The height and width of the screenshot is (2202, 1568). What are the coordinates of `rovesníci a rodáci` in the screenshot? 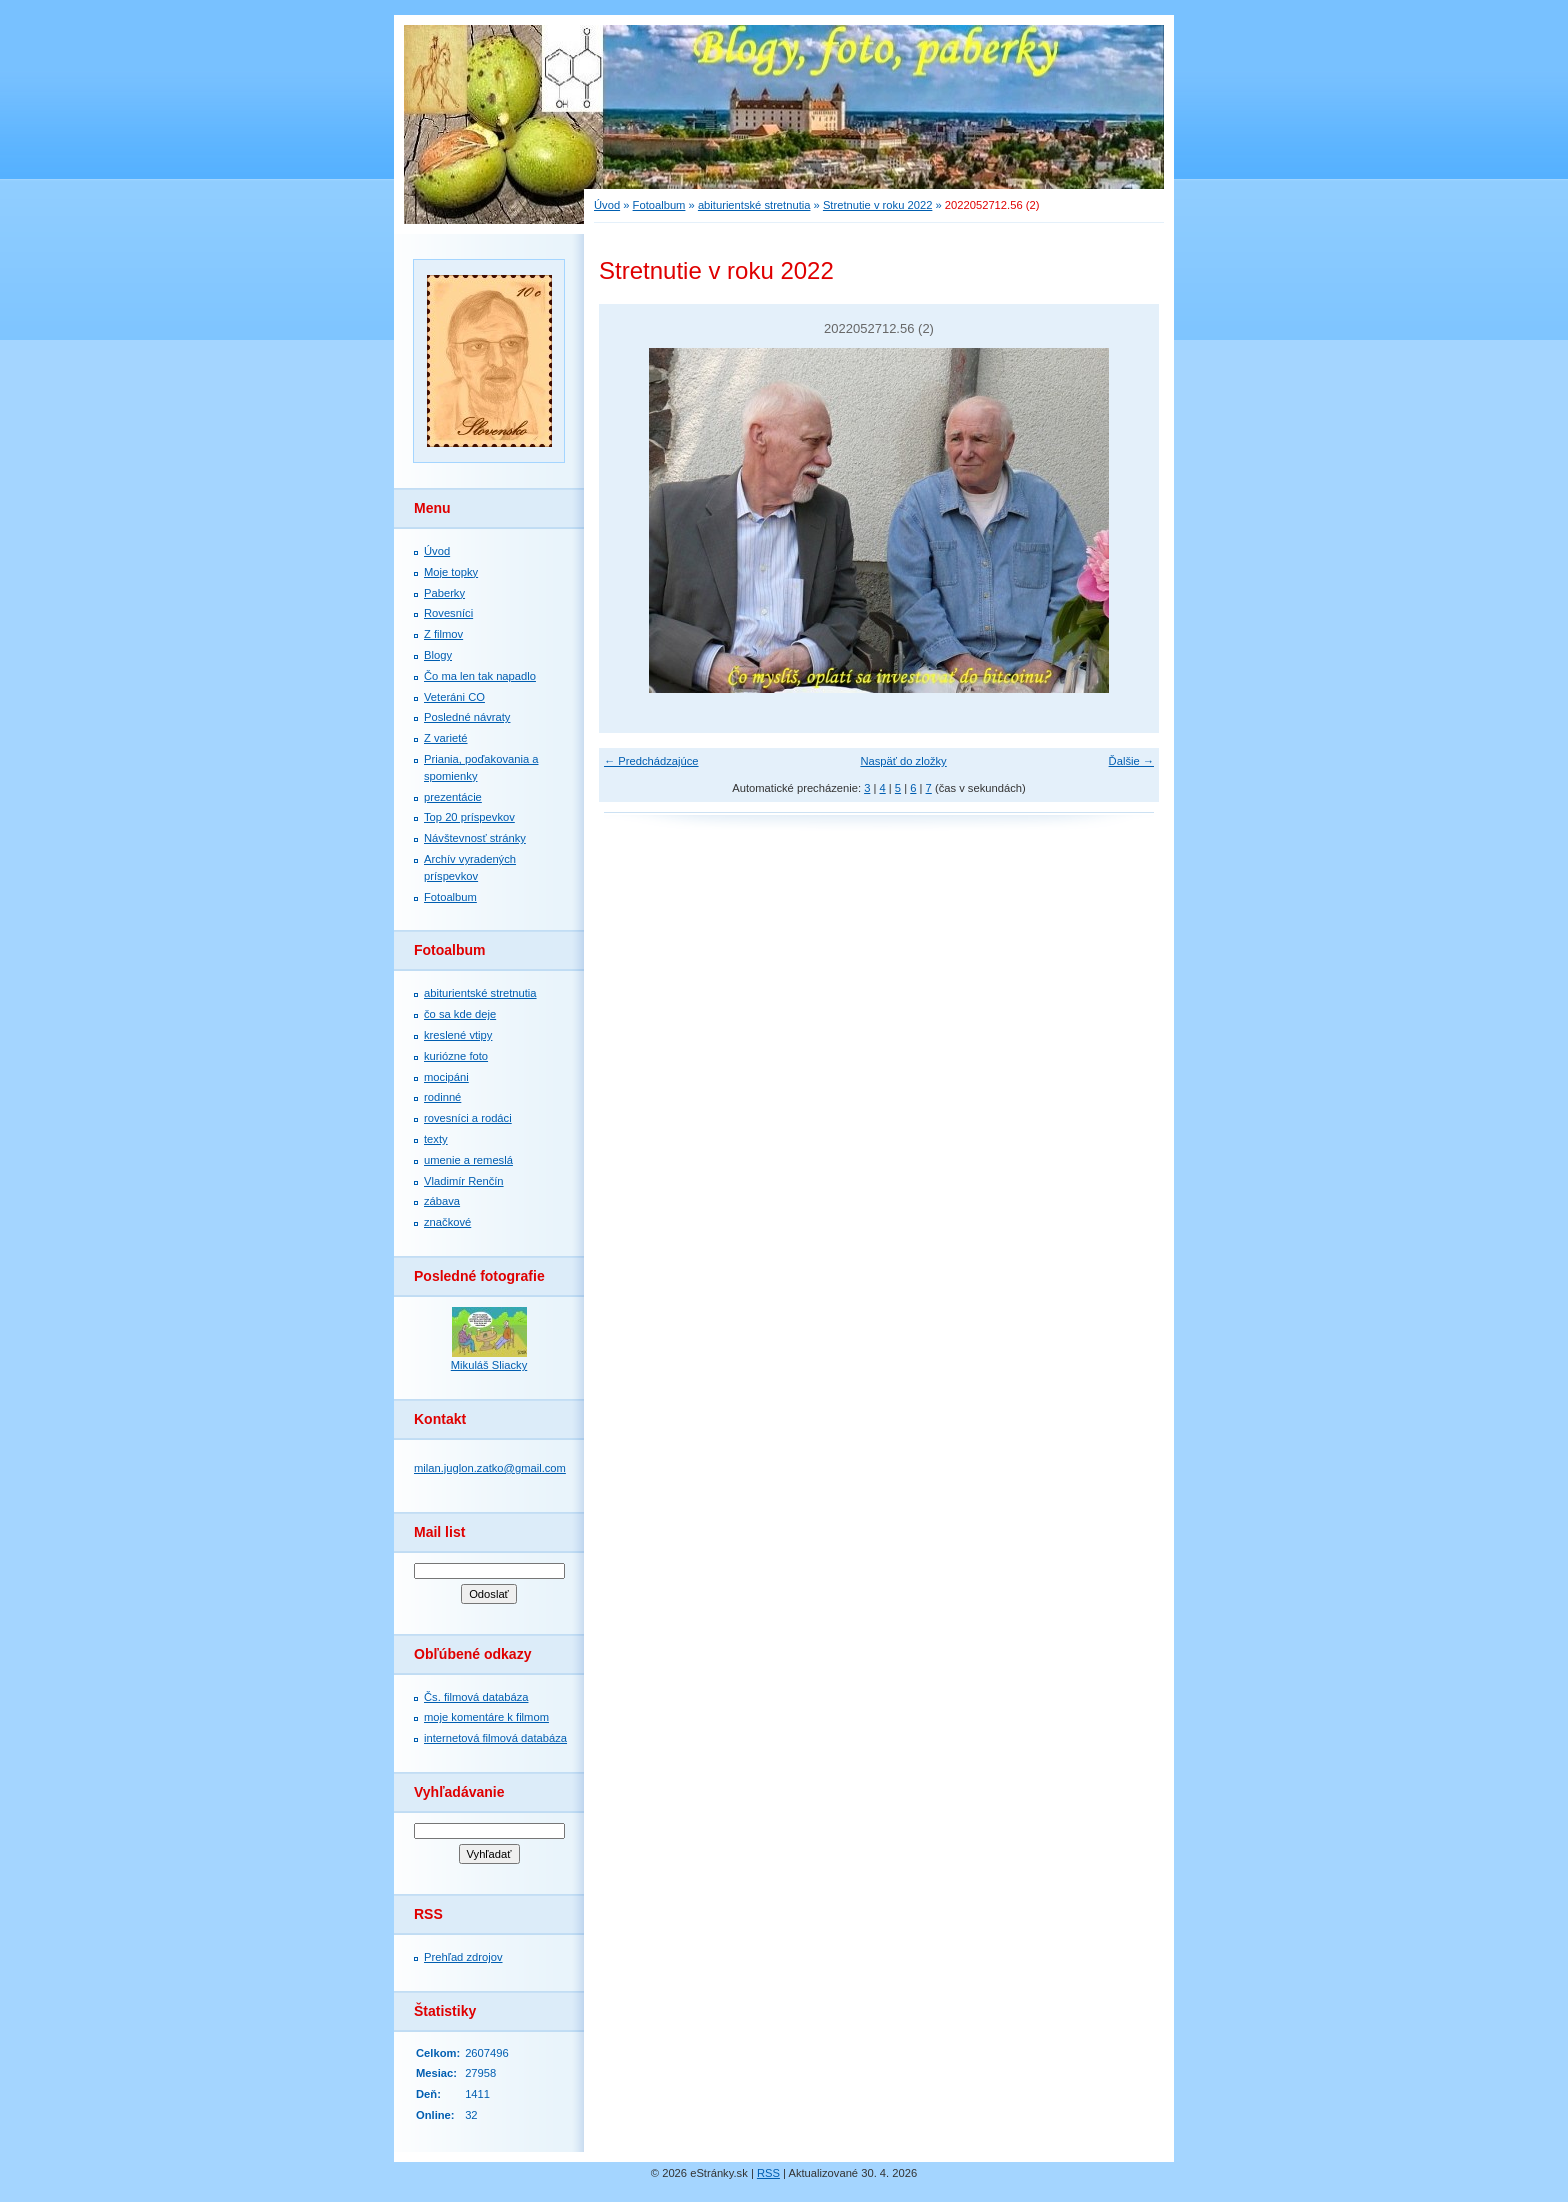 It's located at (468, 1118).